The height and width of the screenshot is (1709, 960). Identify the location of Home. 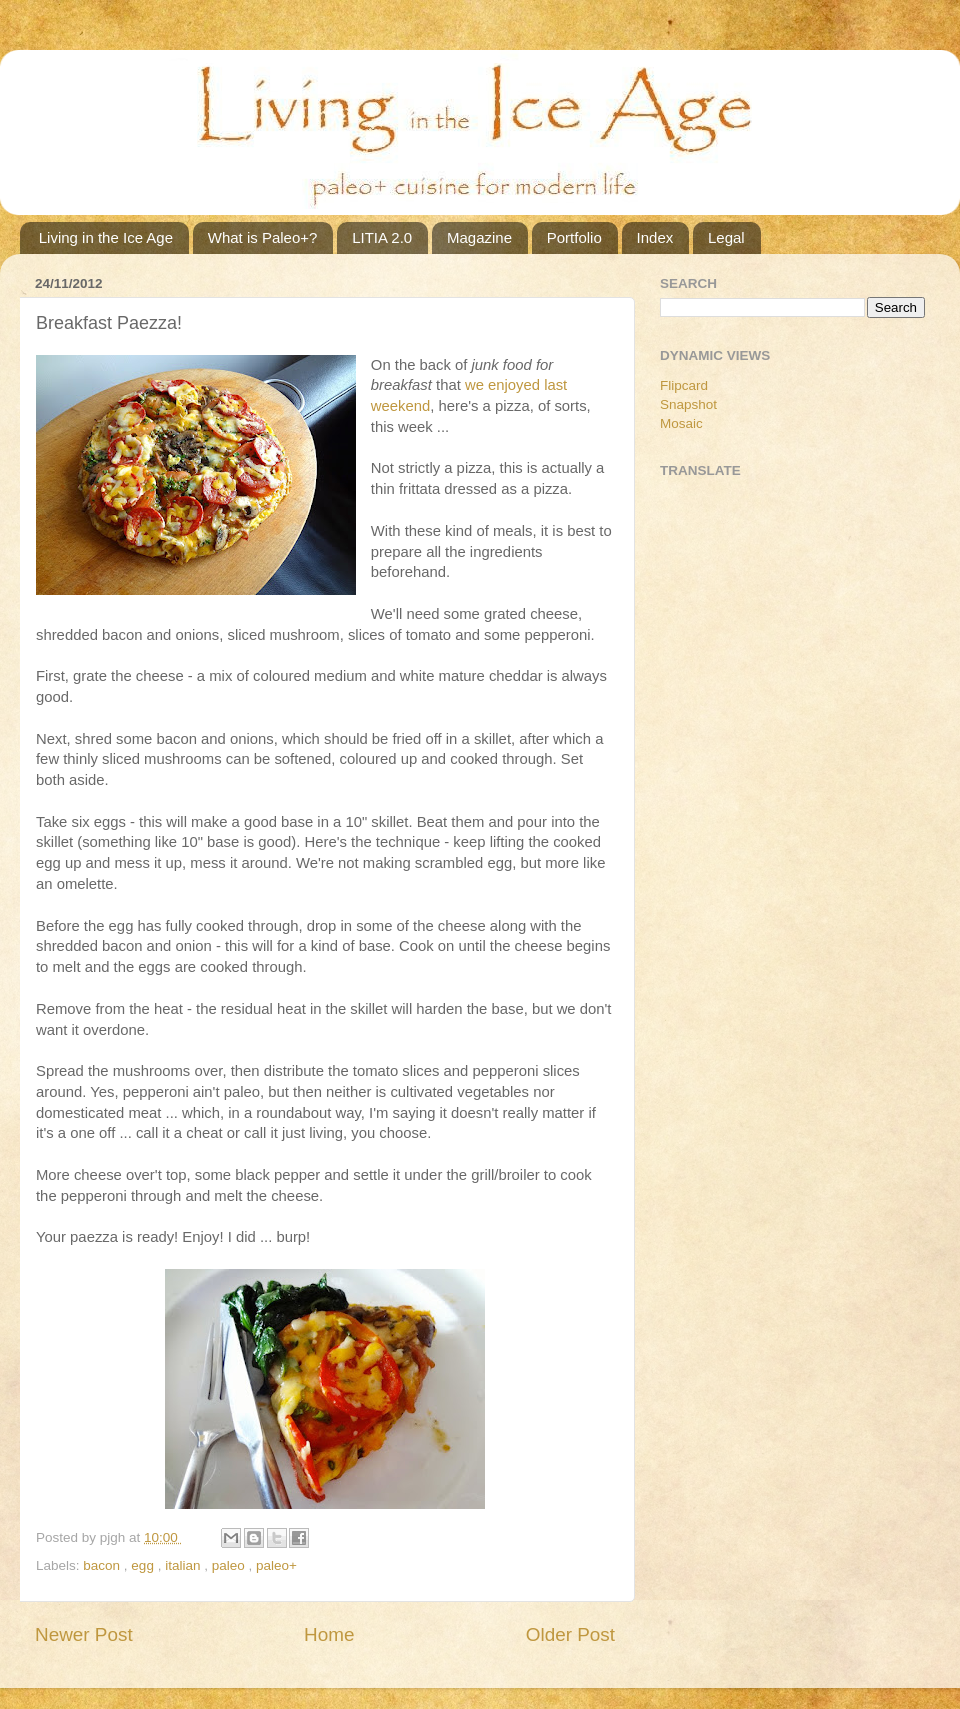
(329, 1634).